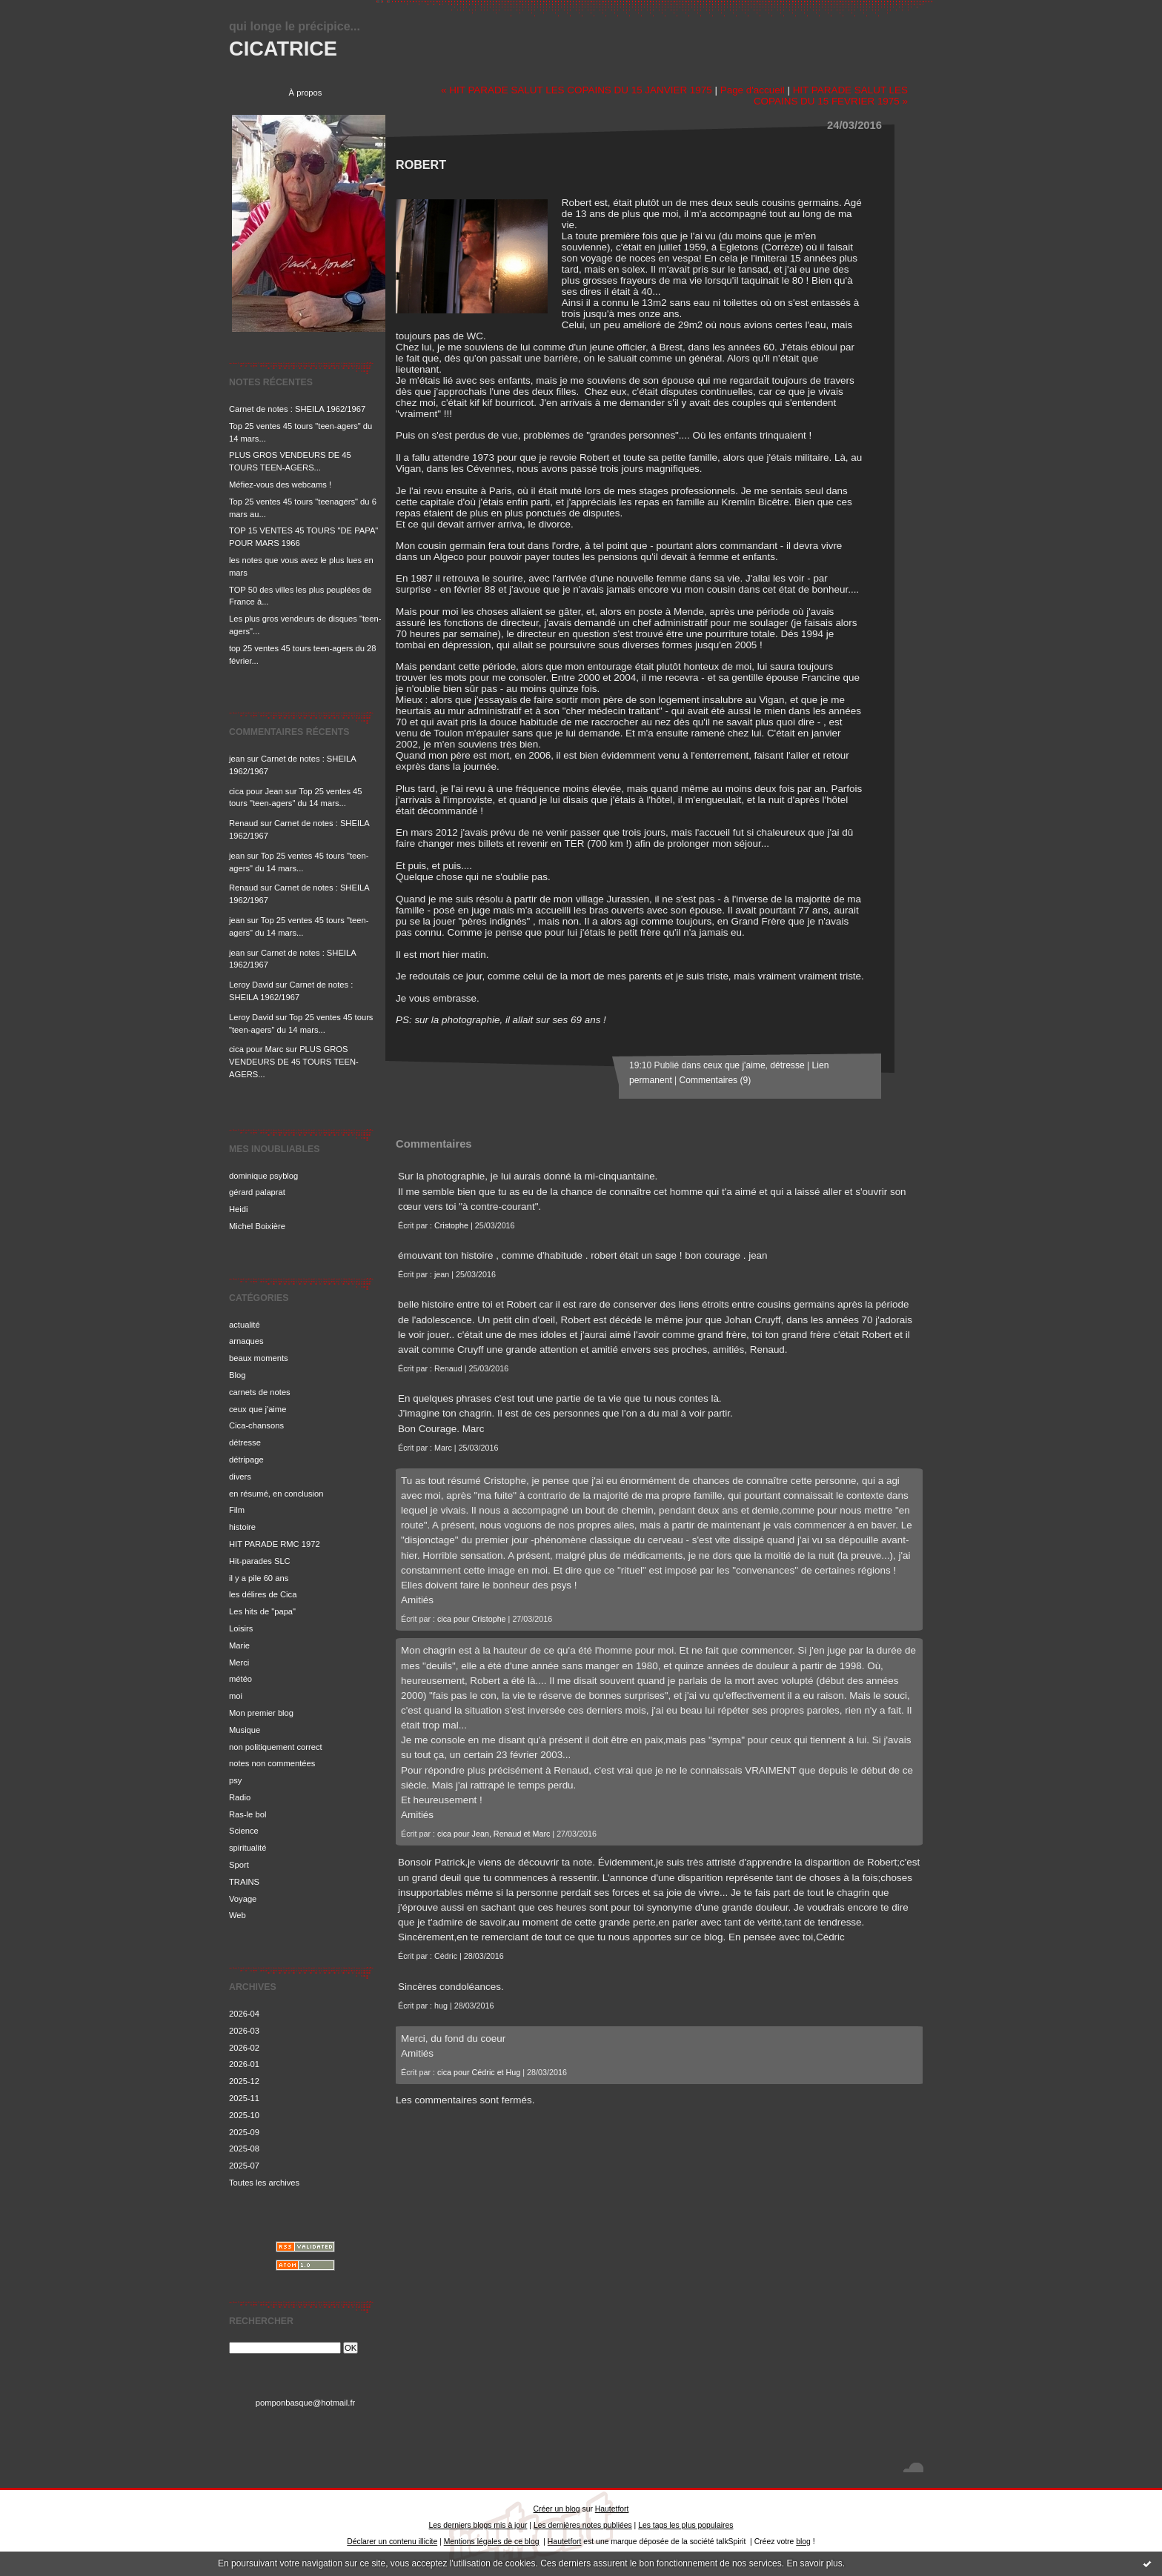 The image size is (1162, 2576). Describe the element at coordinates (685, 2525) in the screenshot. I see `Les tags les plus populaires` at that location.